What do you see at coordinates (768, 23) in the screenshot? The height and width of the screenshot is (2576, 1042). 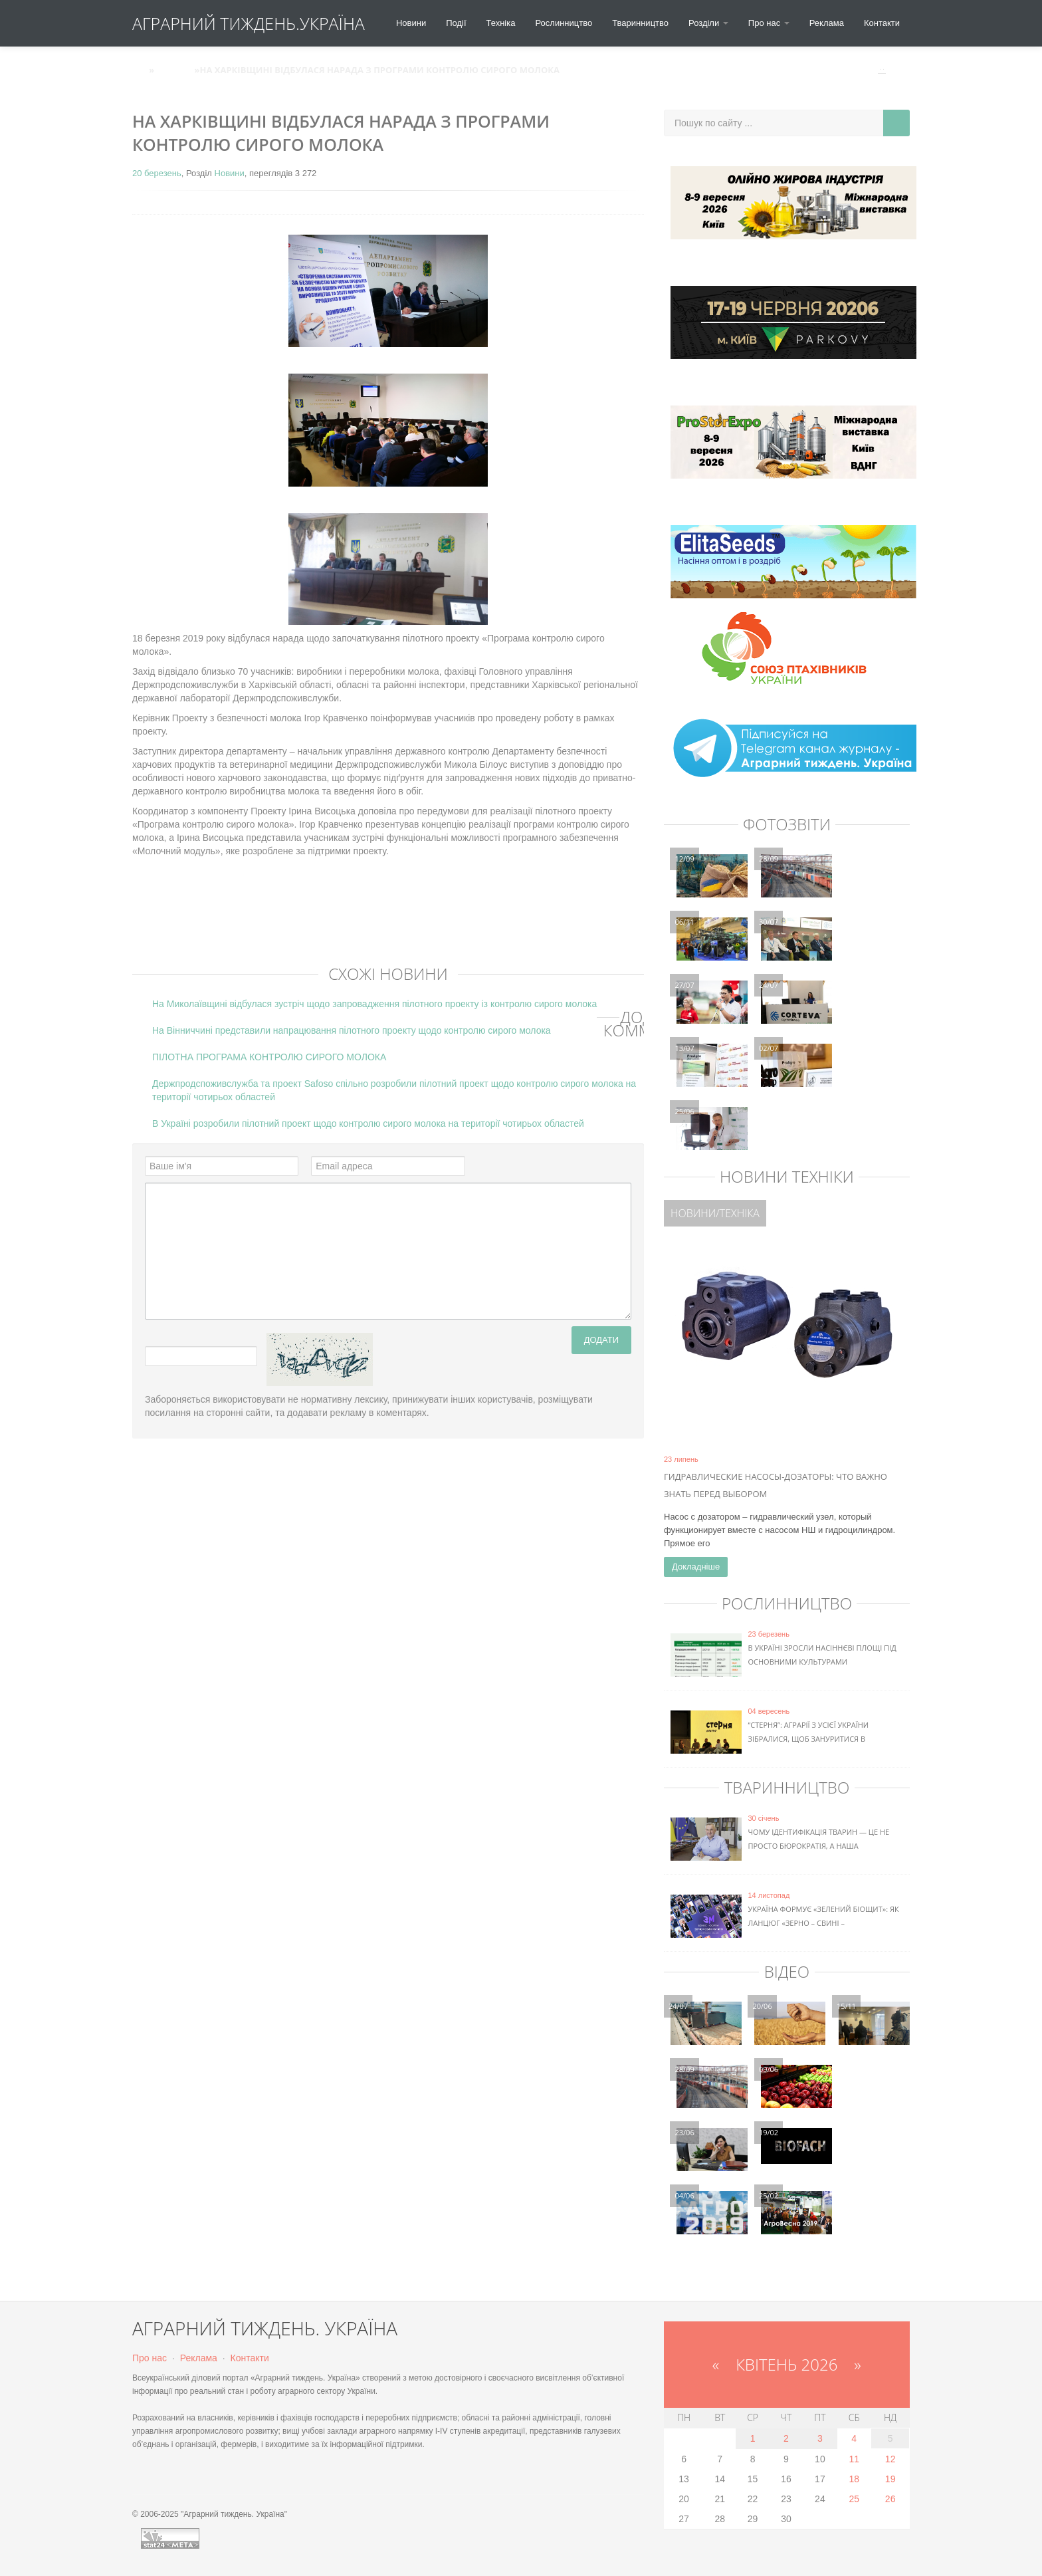 I see `Про нас [button]` at bounding box center [768, 23].